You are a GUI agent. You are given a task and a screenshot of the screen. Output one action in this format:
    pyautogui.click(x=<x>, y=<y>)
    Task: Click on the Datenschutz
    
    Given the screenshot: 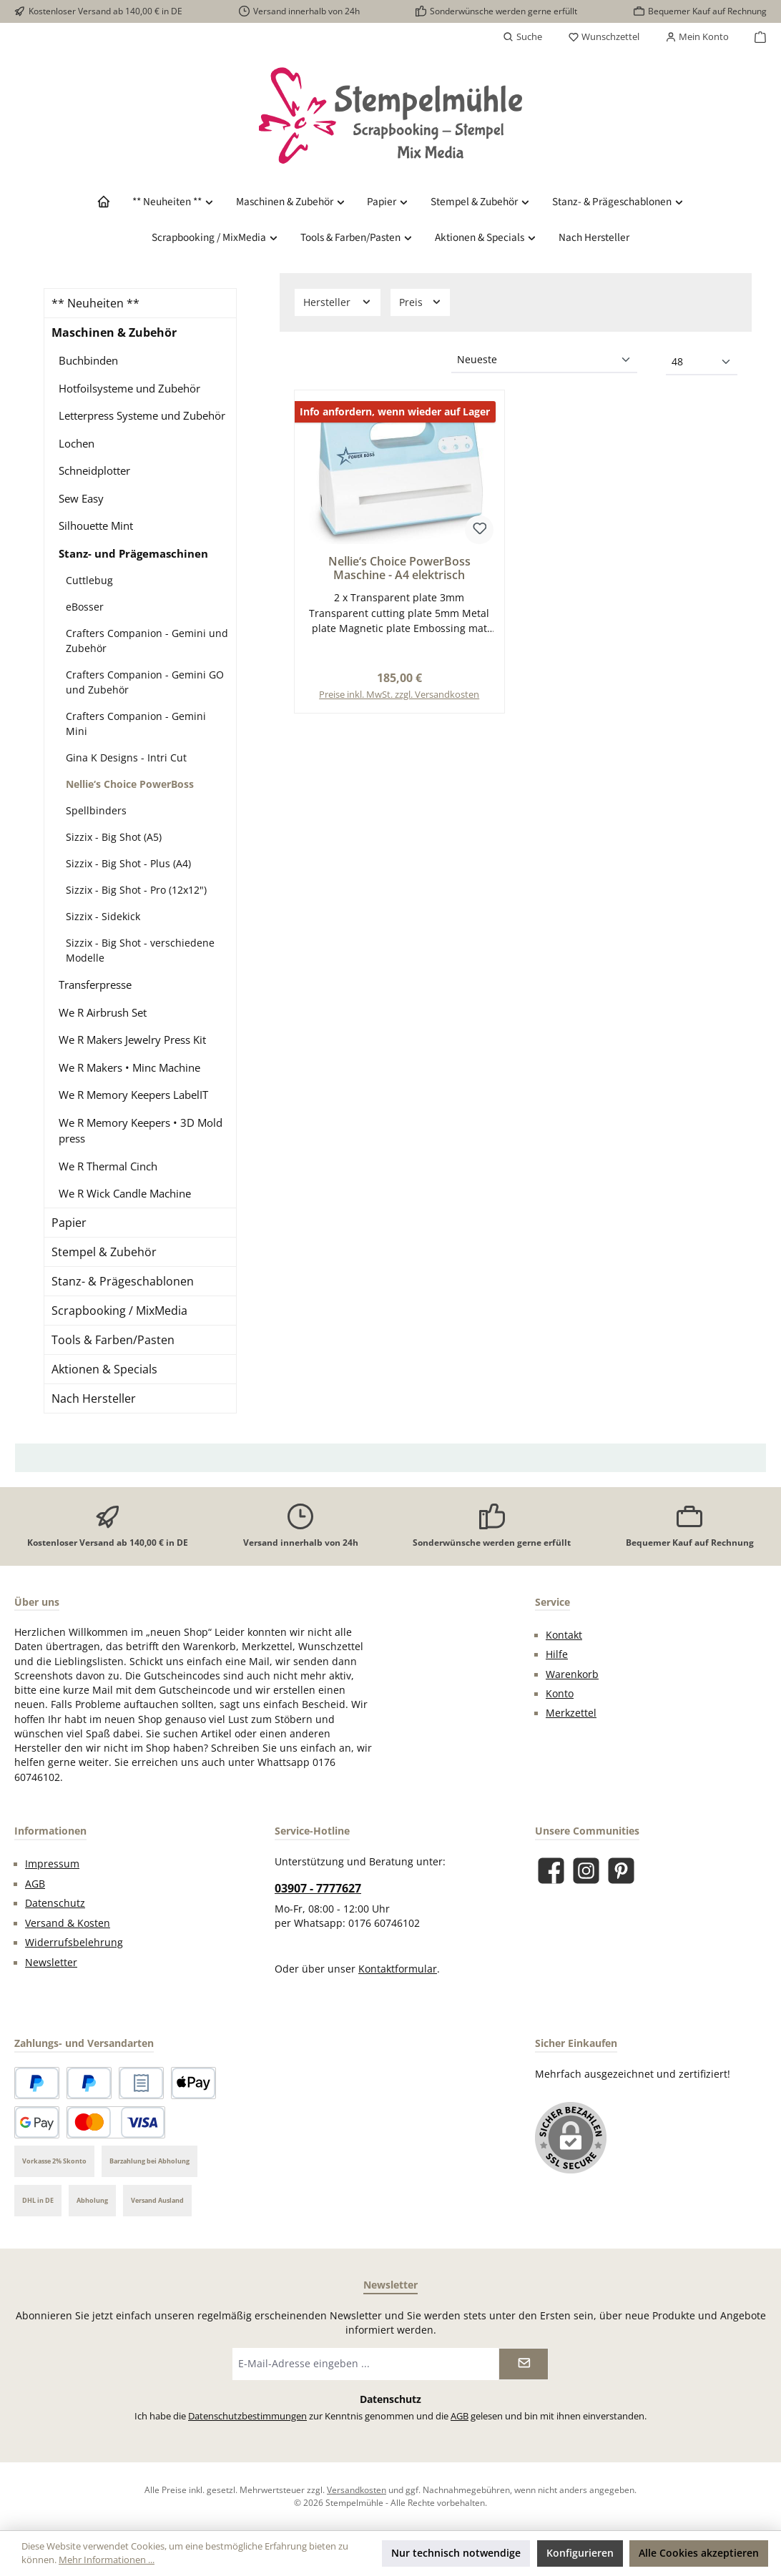 What is the action you would take?
    pyautogui.click(x=55, y=1903)
    